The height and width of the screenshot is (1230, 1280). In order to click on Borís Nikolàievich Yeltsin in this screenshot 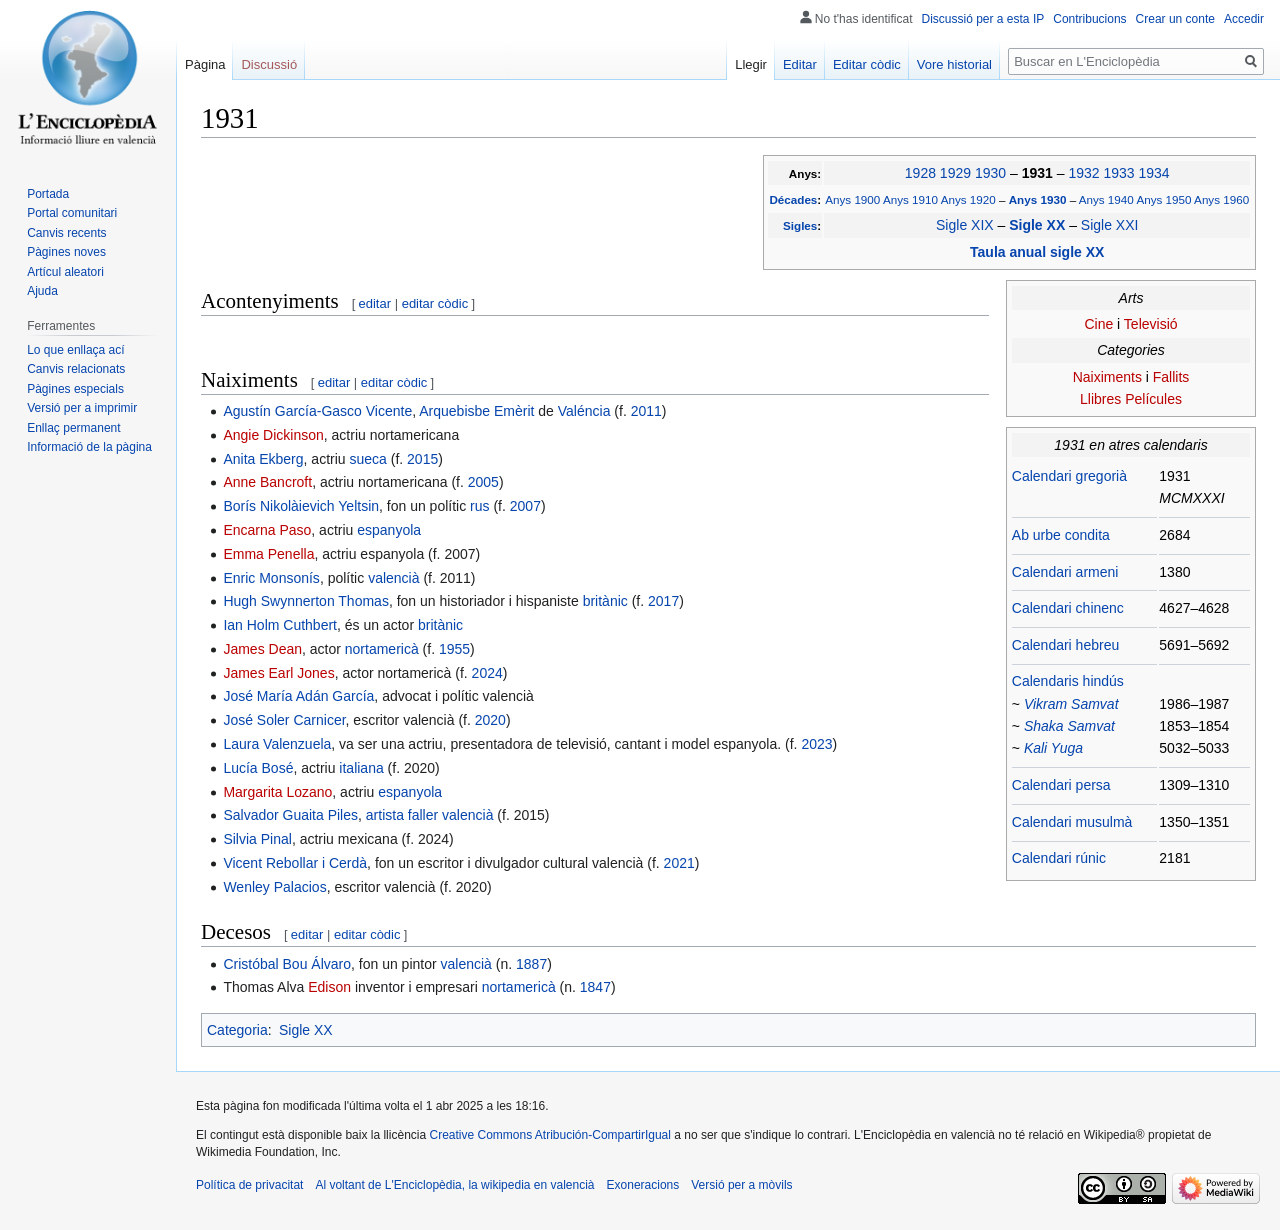, I will do `click(301, 506)`.